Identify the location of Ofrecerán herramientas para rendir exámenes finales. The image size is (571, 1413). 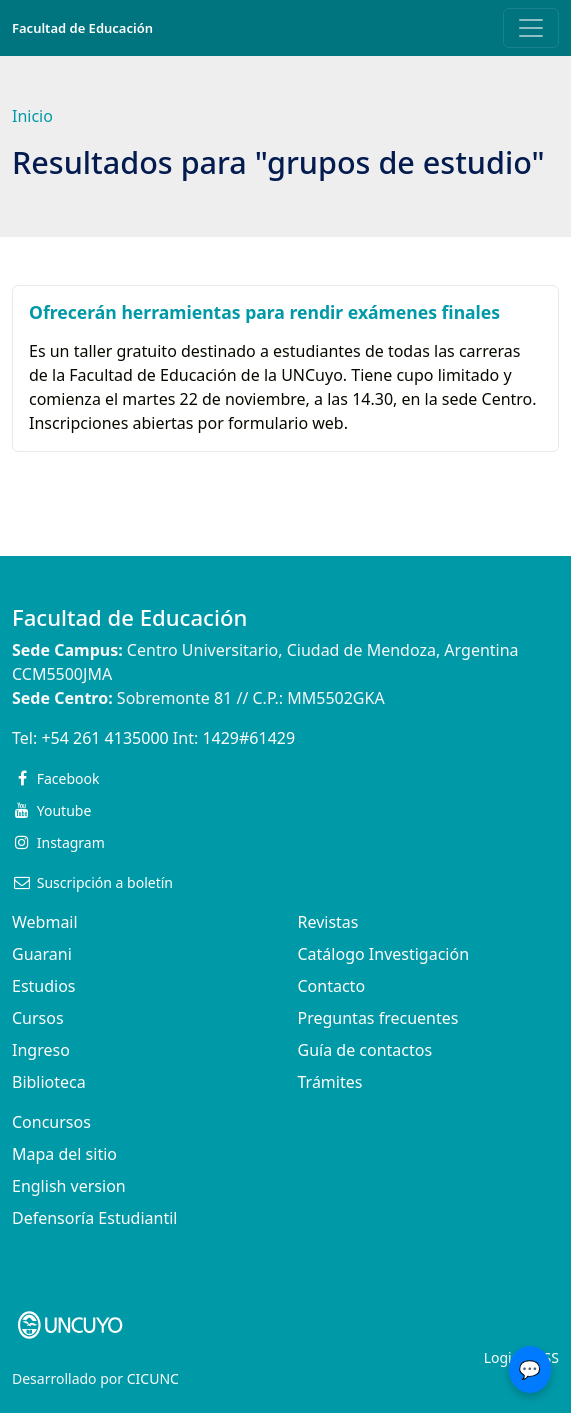
(264, 312).